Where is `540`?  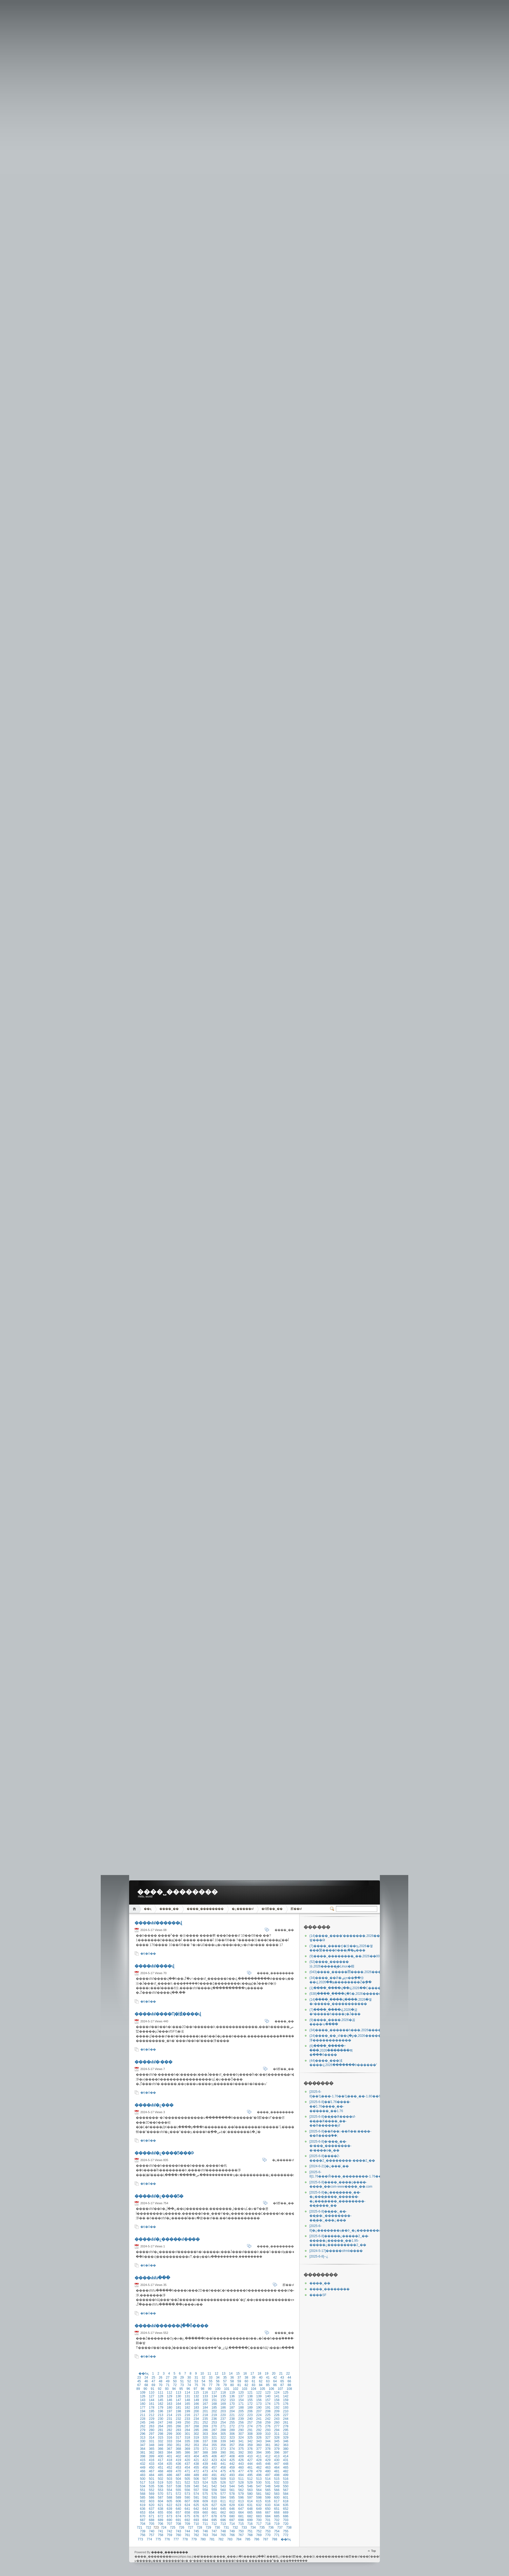
540 is located at coordinates (196, 2486).